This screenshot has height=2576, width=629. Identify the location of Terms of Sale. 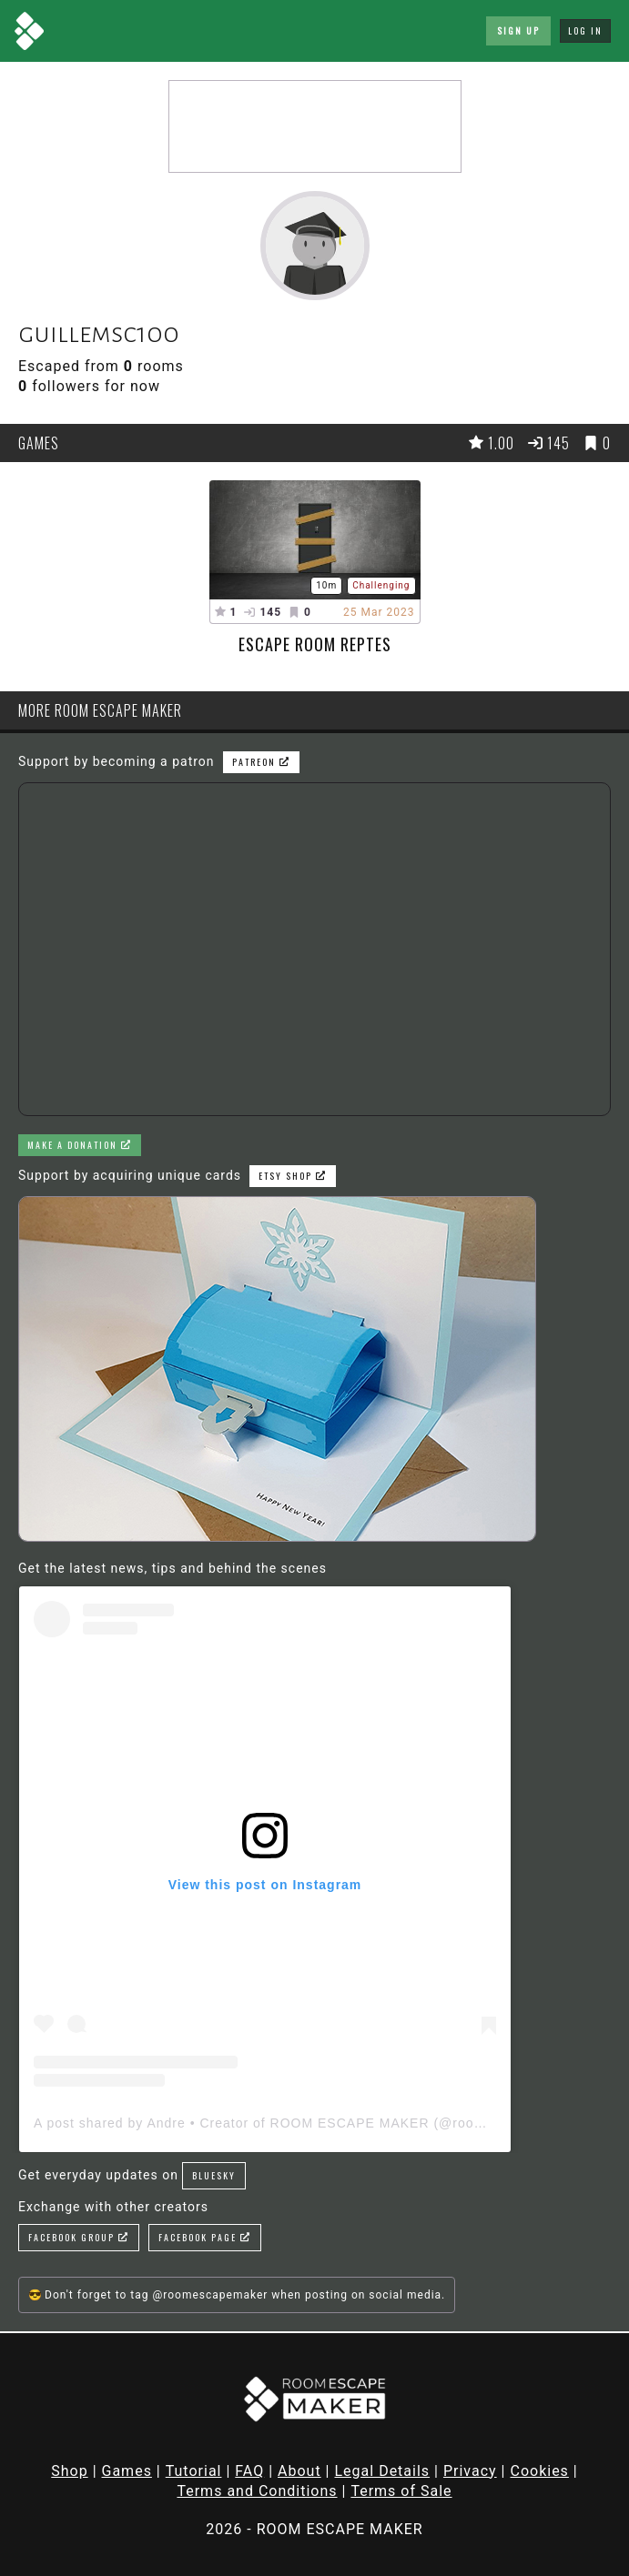
(400, 2491).